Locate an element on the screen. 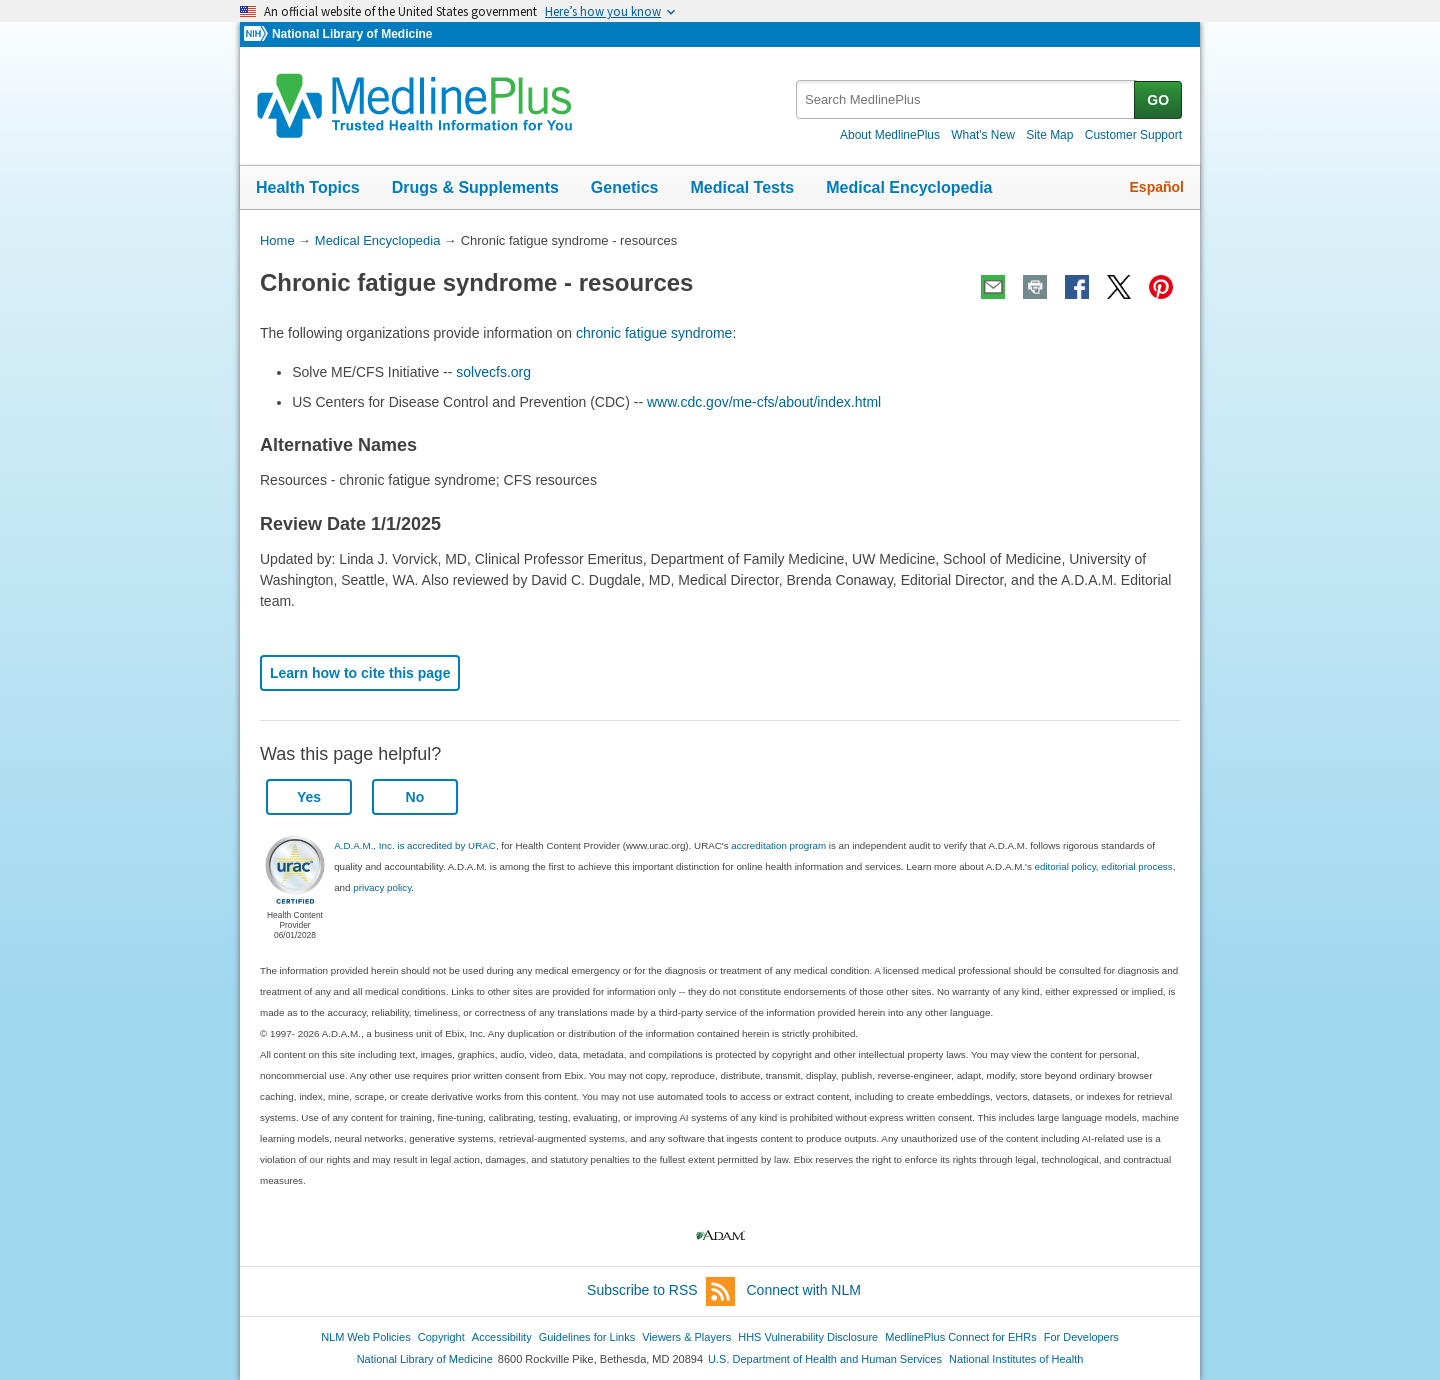  Drugs & Supplements is located at coordinates (475, 187).